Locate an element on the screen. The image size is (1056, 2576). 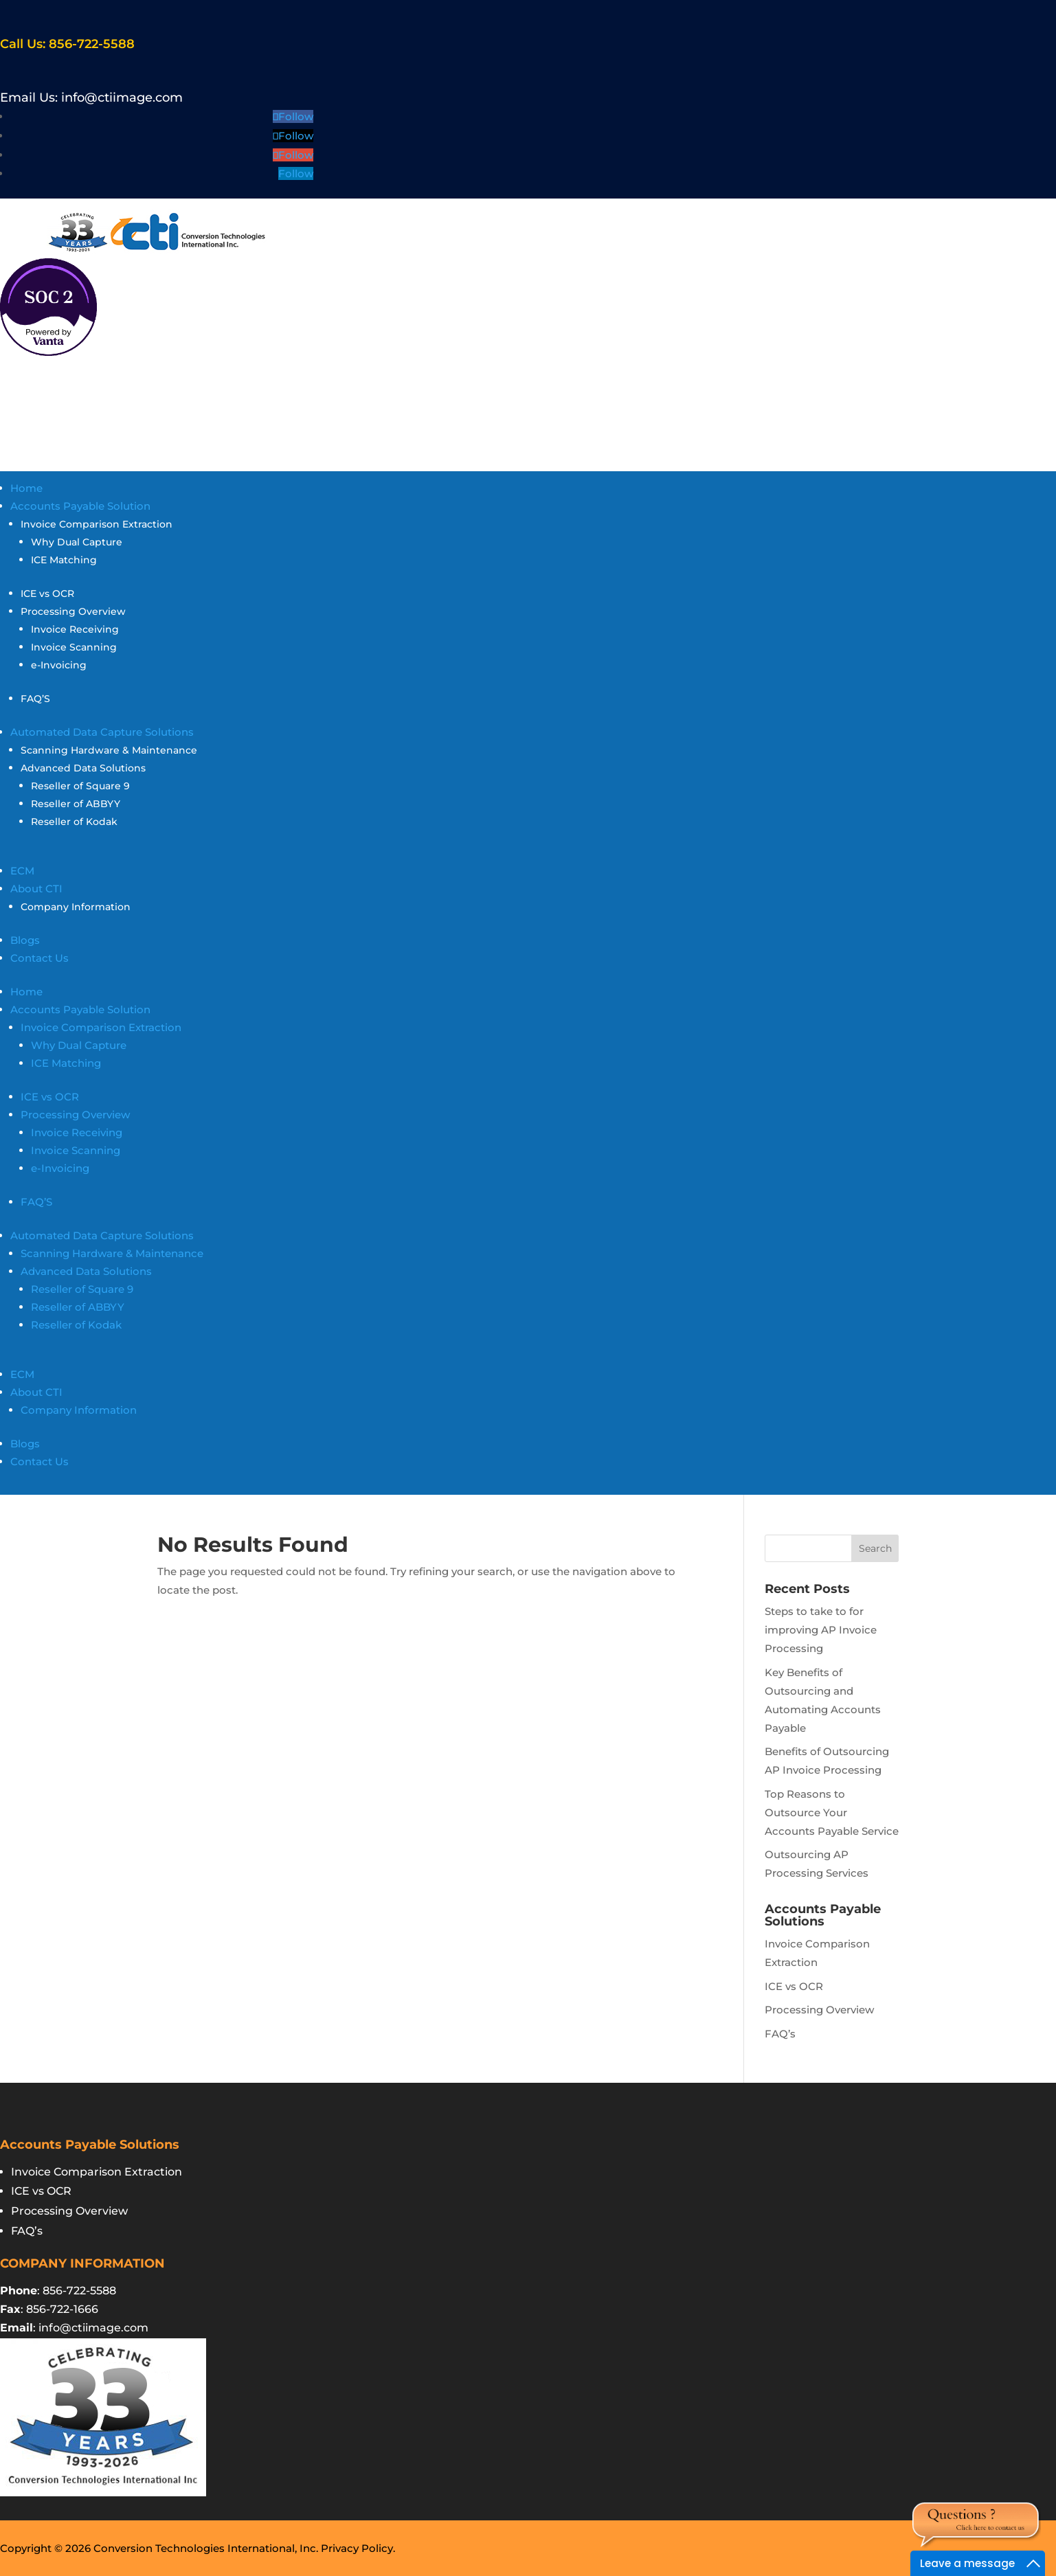
Invoice Receiving is located at coordinates (75, 629).